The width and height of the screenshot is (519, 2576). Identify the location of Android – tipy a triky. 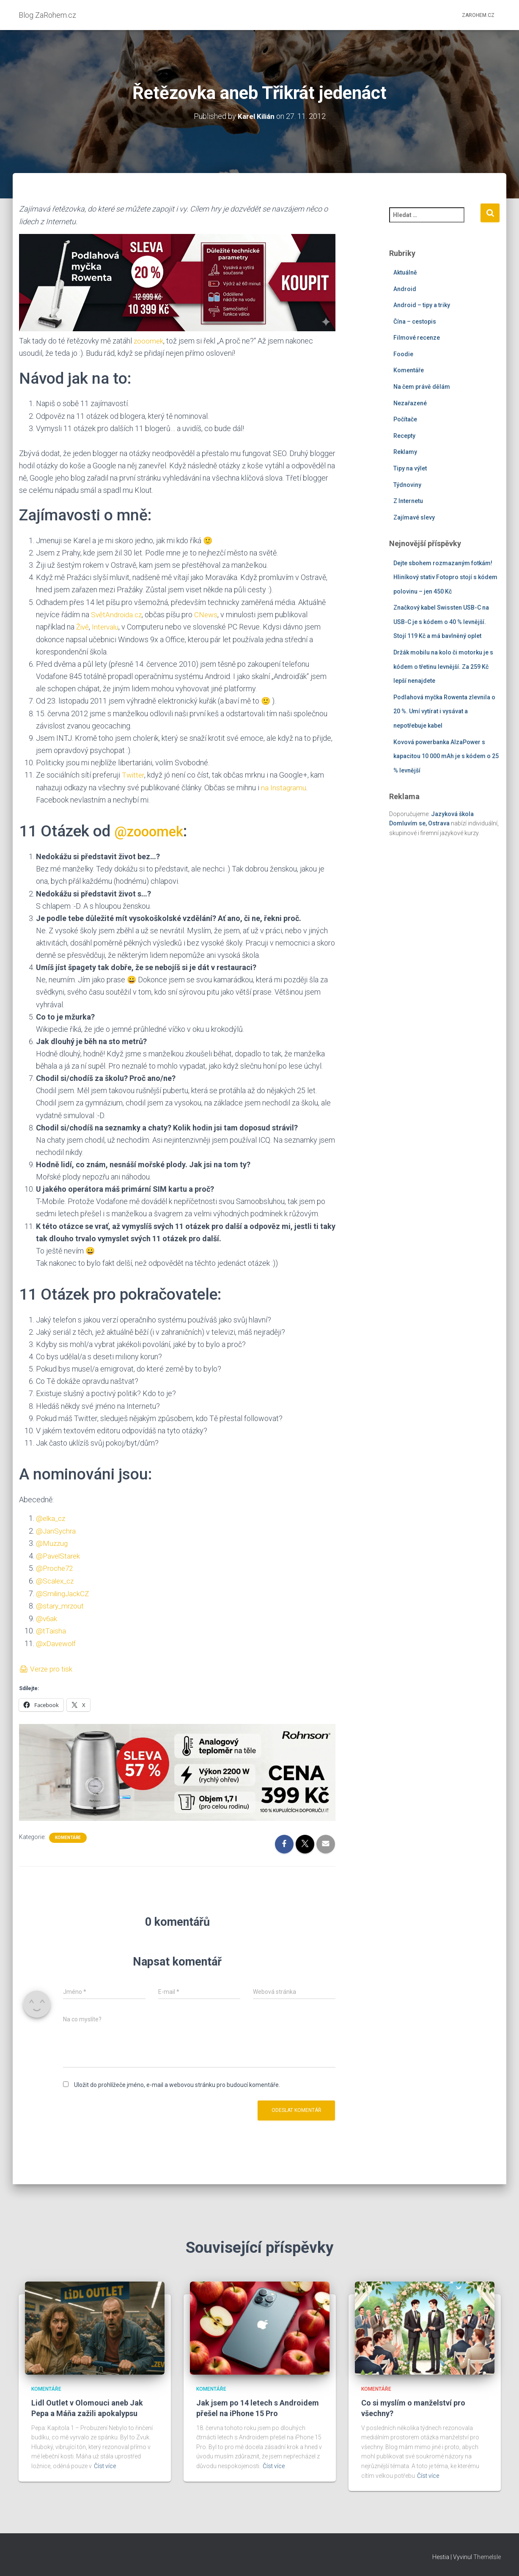
(421, 305).